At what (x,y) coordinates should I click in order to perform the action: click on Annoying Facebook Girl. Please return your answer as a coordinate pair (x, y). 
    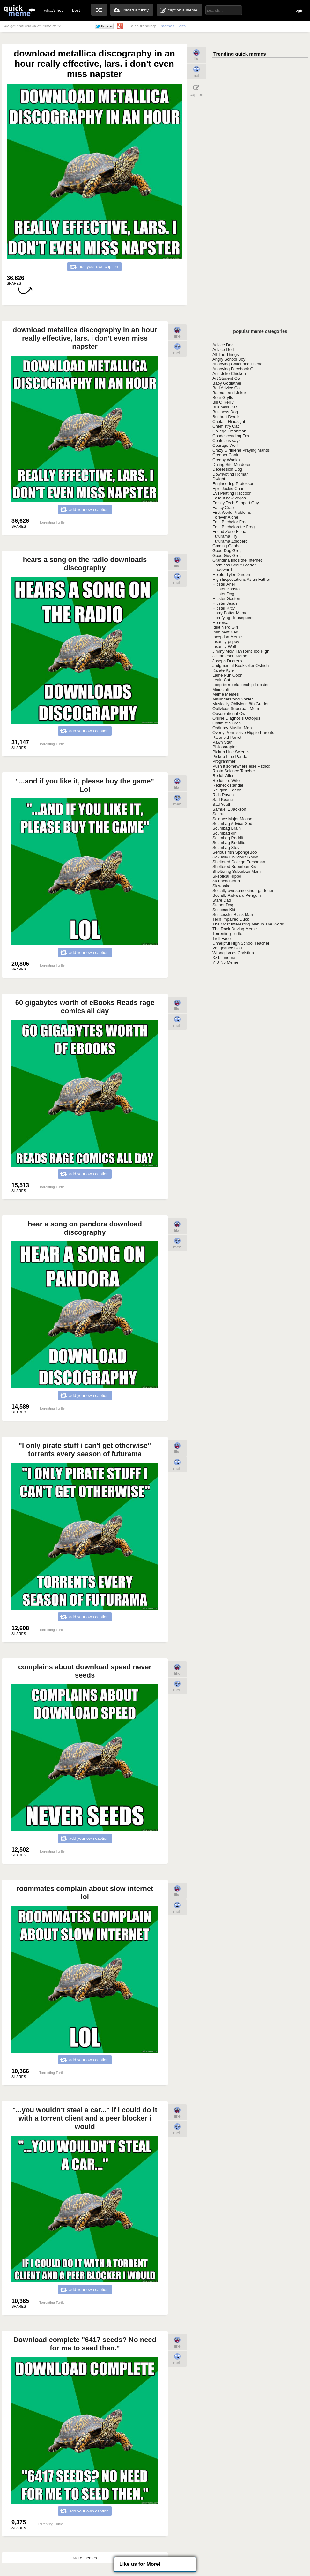
    Looking at the image, I should click on (234, 368).